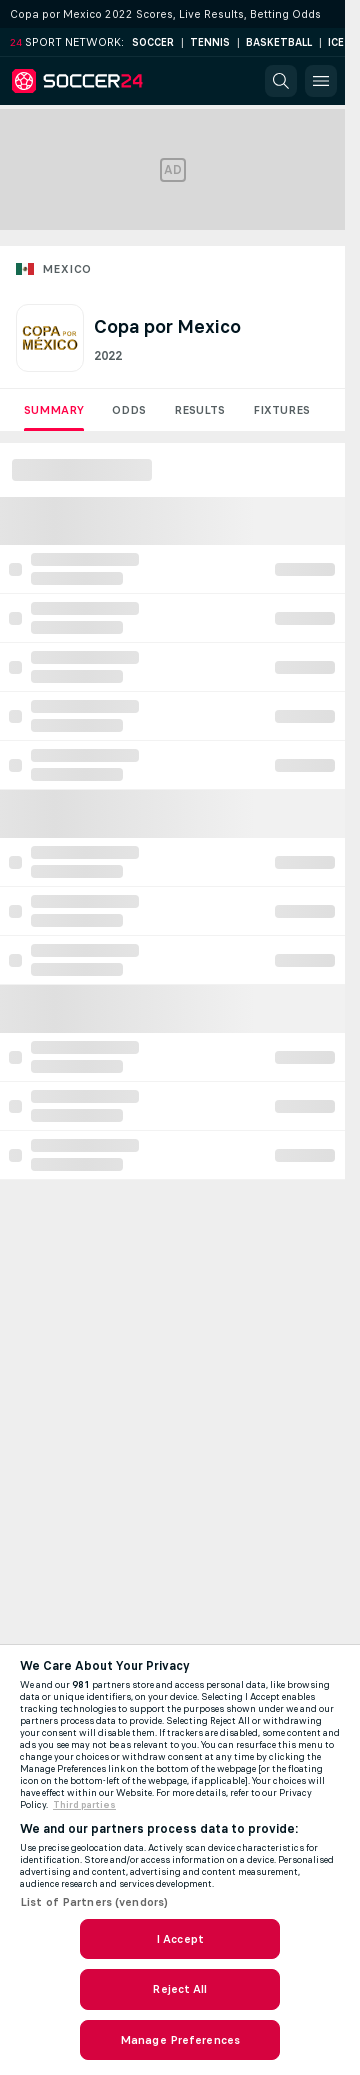 This screenshot has width=360, height=2075. Describe the element at coordinates (279, 42) in the screenshot. I see `Basketball` at that location.